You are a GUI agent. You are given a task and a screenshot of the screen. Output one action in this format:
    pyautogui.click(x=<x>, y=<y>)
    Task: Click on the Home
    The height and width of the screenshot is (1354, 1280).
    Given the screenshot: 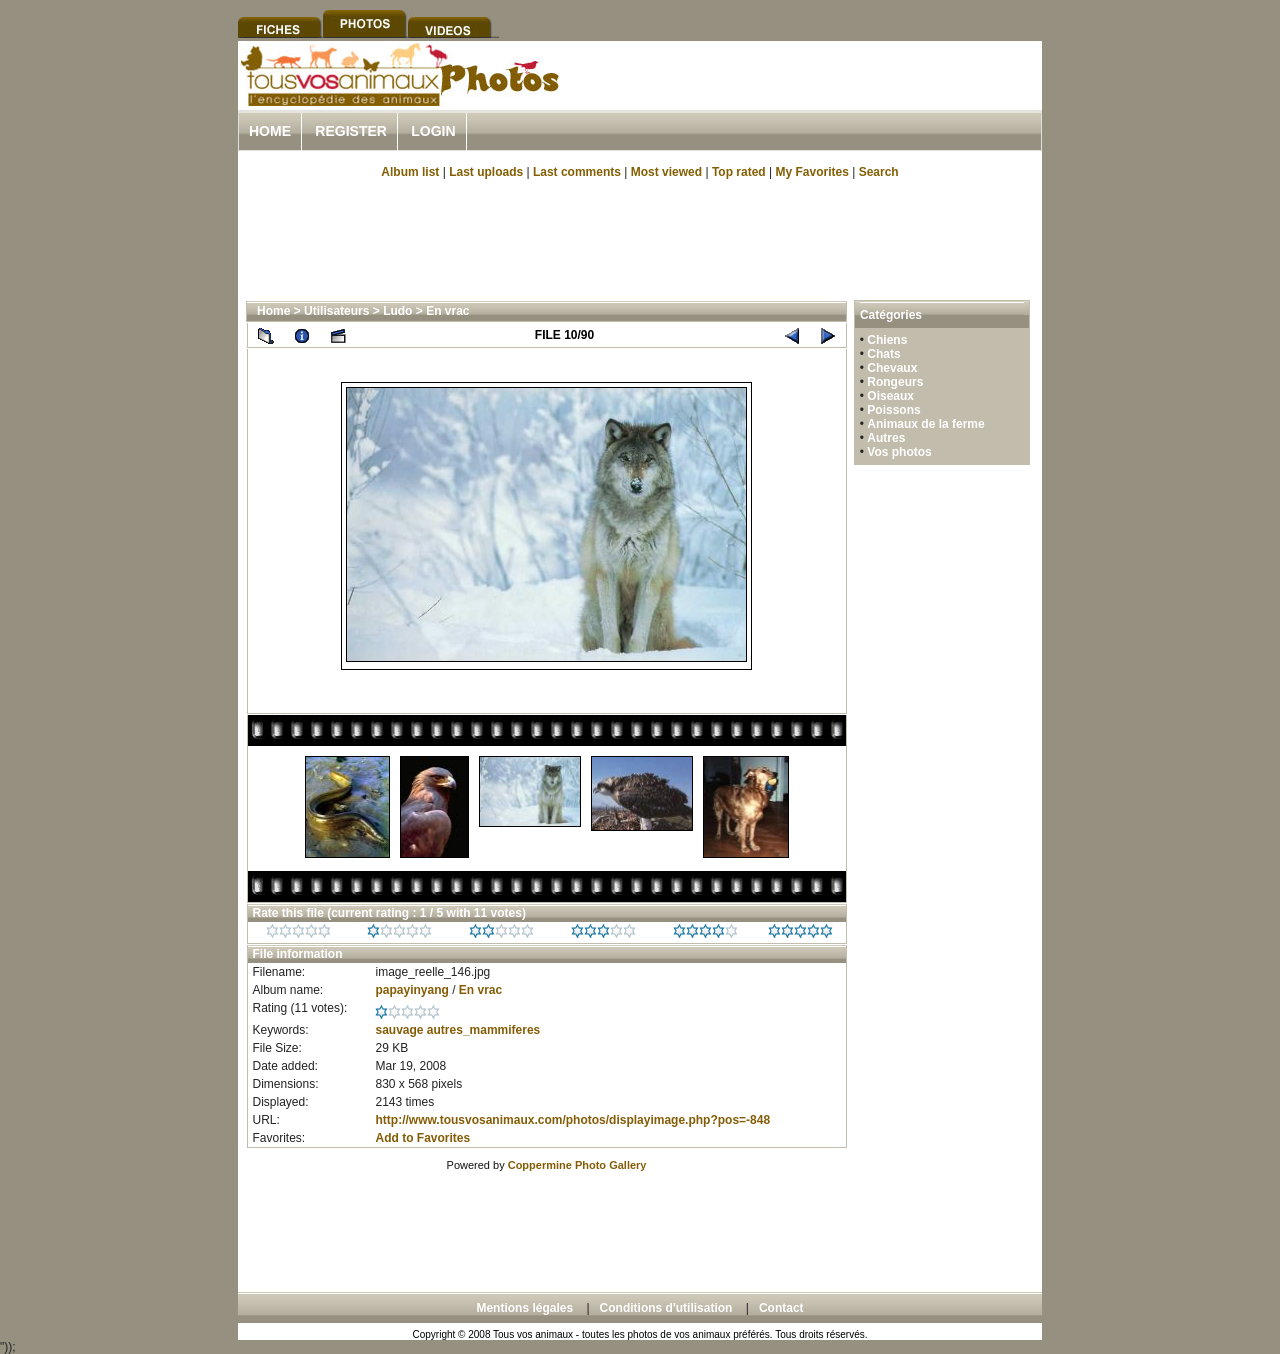 What is the action you would take?
    pyautogui.click(x=270, y=131)
    